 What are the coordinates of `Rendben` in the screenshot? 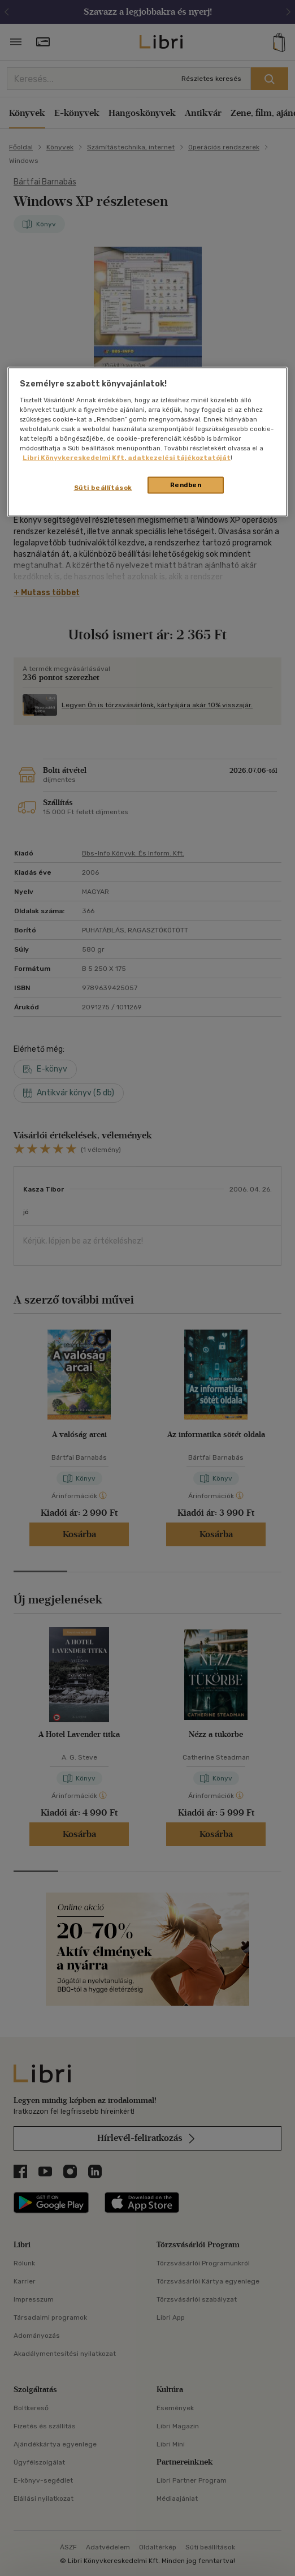 It's located at (186, 485).